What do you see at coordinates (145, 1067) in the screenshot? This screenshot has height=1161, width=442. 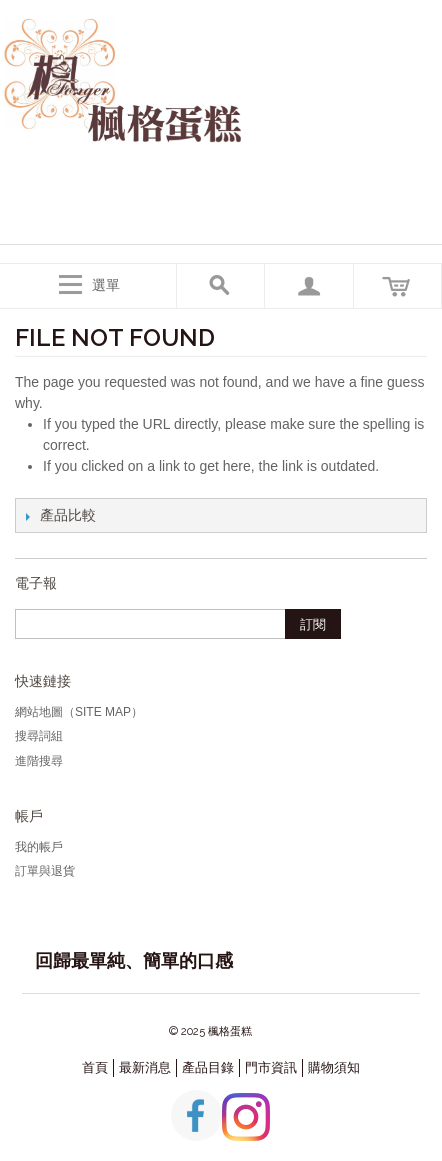 I see `最新消息` at bounding box center [145, 1067].